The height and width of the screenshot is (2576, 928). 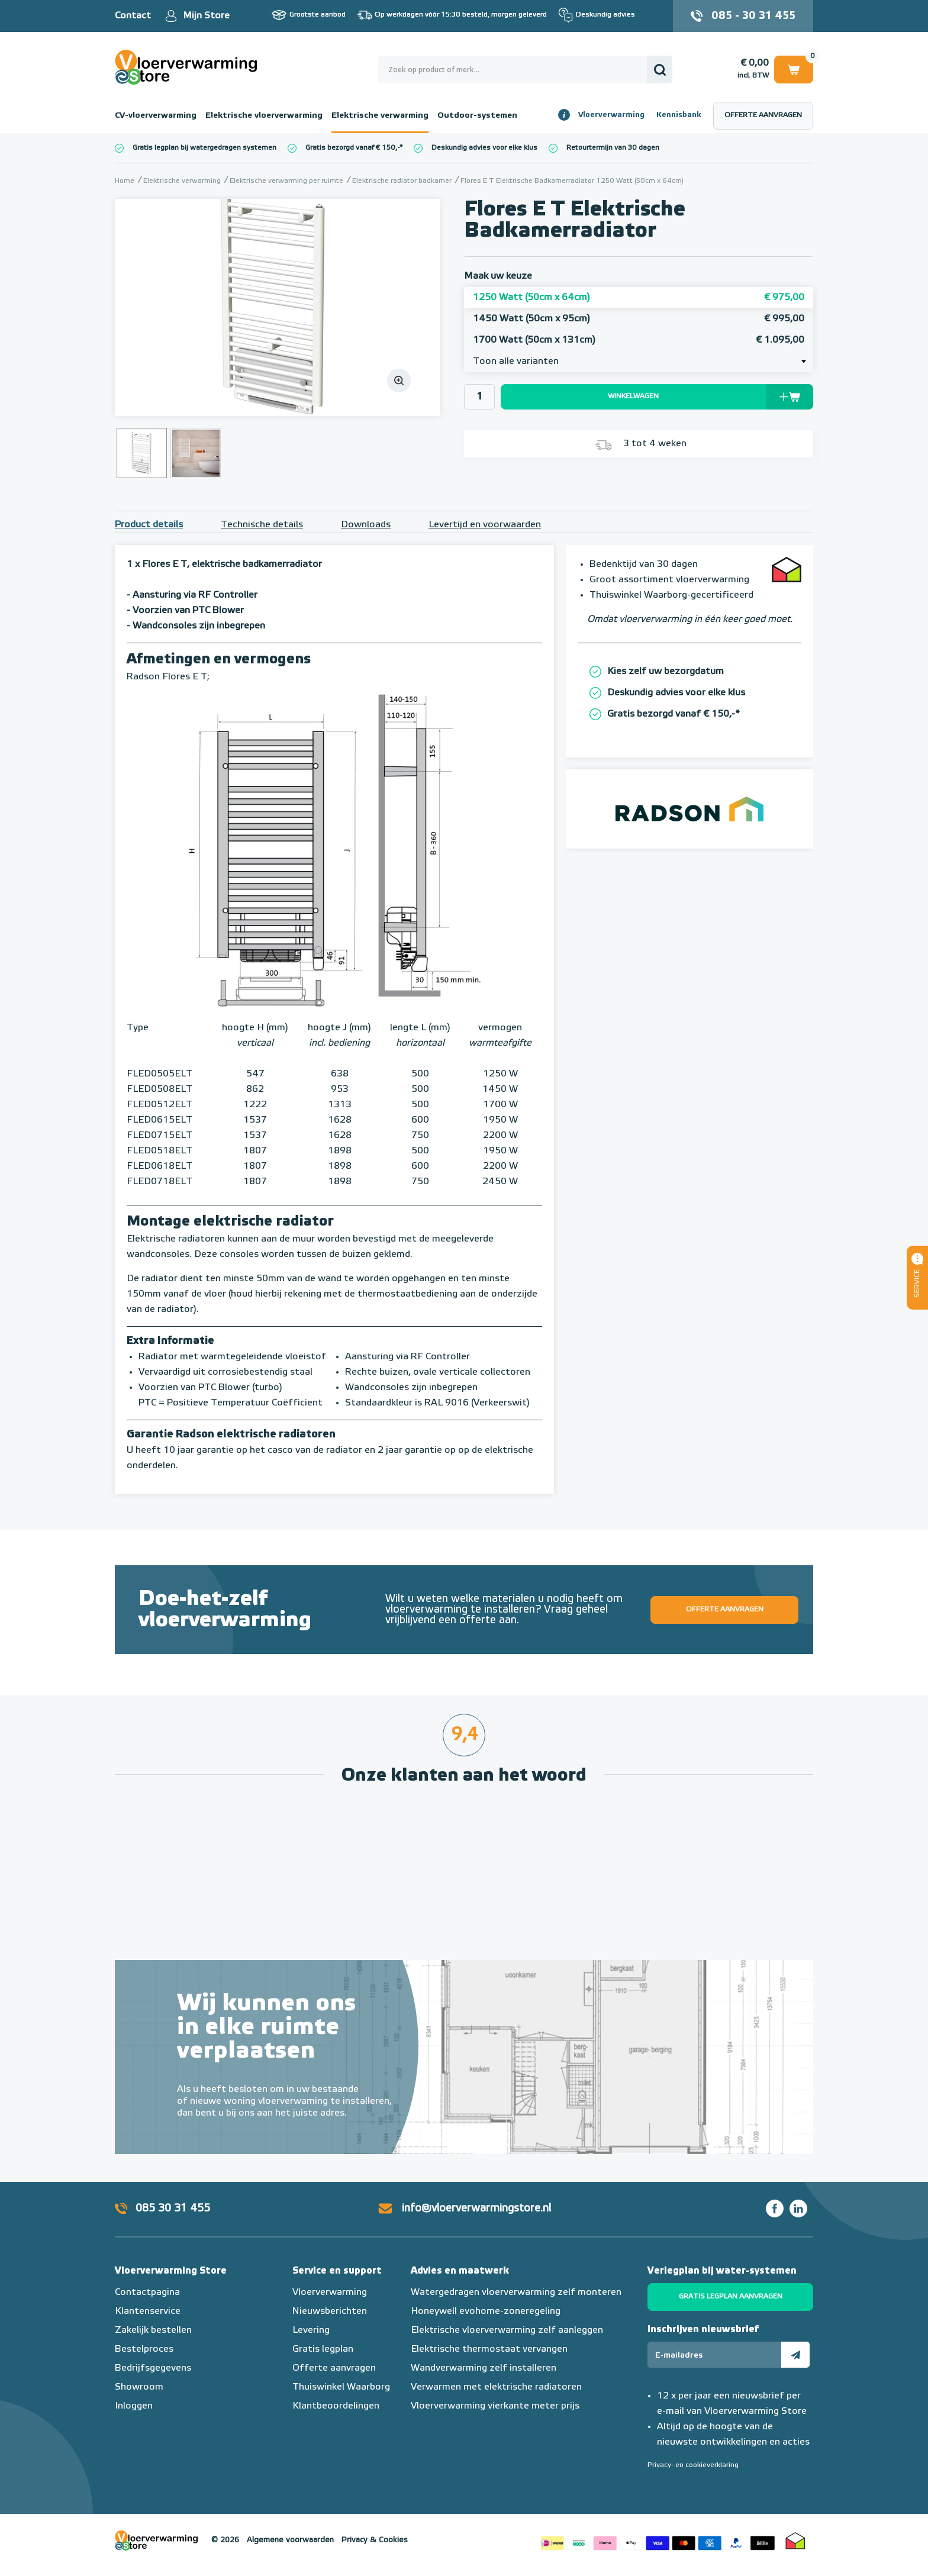 I want to click on CV-vloerverwarming, so click(x=155, y=115).